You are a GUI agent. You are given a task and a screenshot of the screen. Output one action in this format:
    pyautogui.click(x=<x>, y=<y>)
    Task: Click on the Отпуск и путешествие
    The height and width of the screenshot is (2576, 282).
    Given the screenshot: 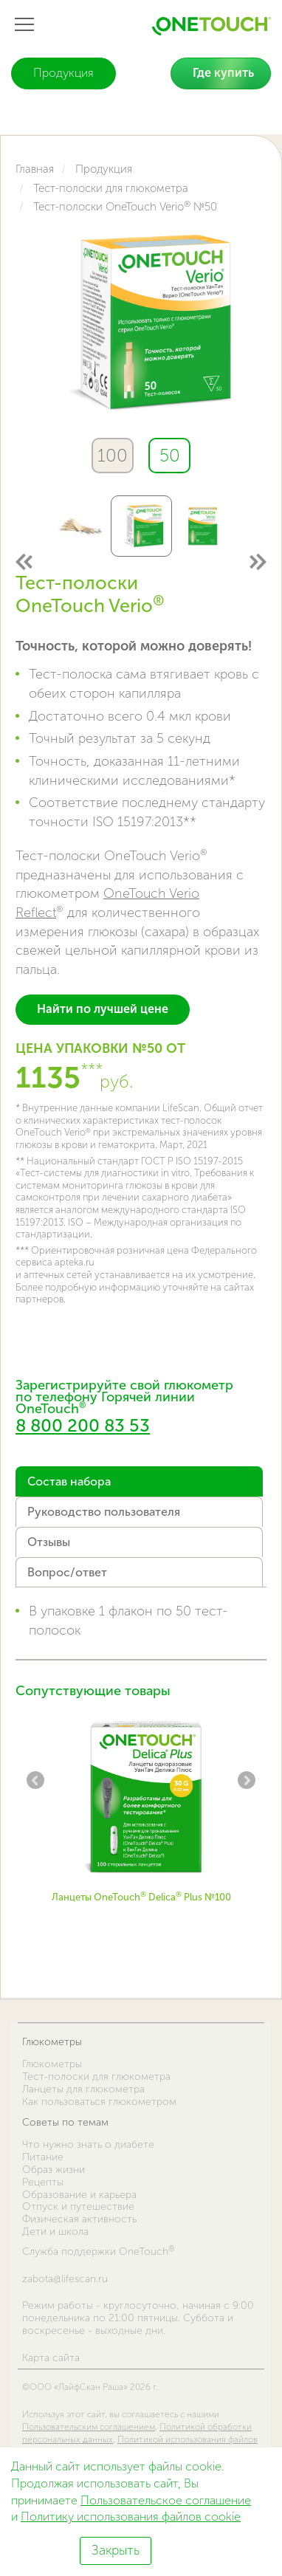 What is the action you would take?
    pyautogui.click(x=78, y=2206)
    